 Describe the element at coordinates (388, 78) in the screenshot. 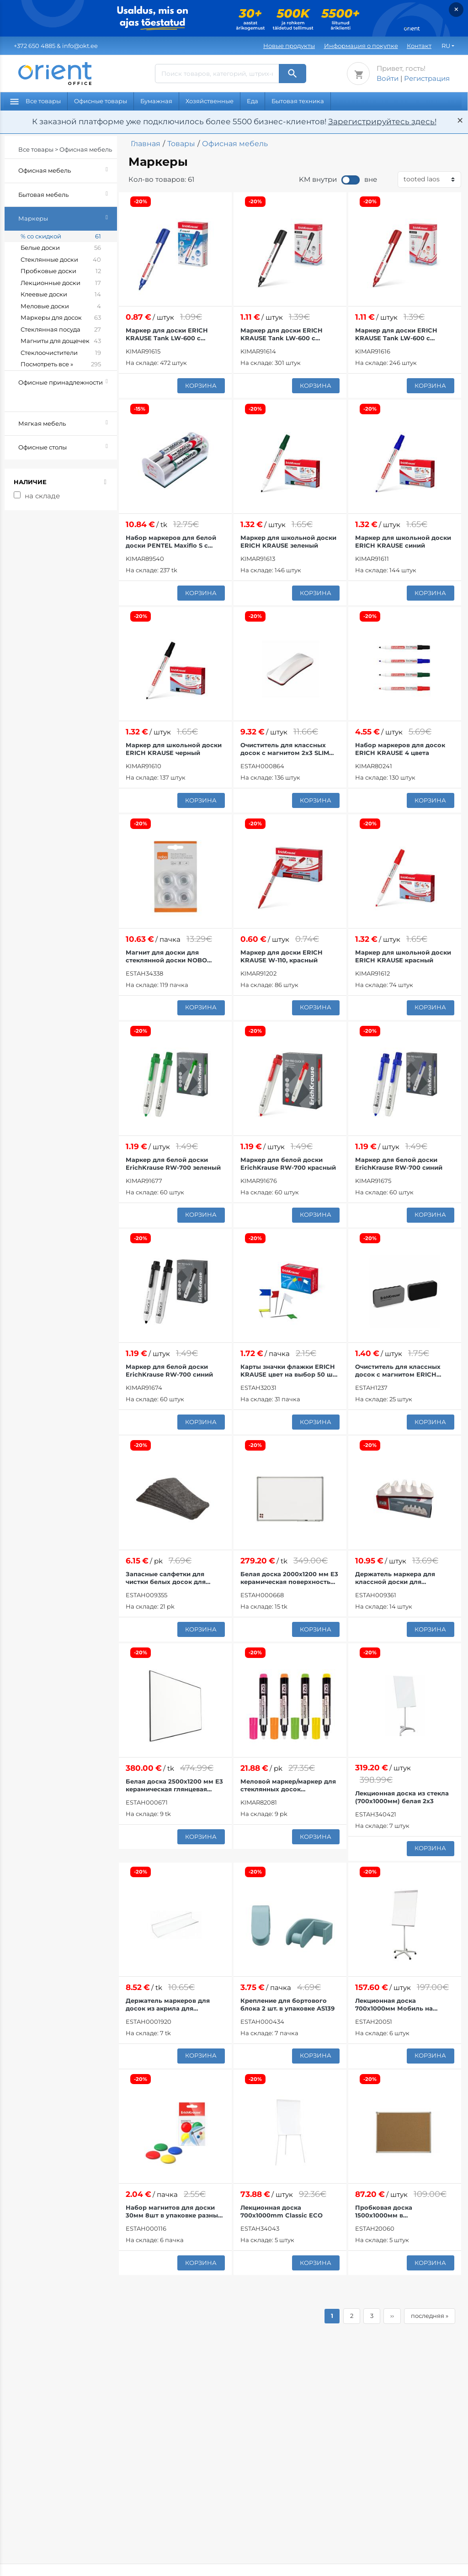

I see `Войти` at that location.